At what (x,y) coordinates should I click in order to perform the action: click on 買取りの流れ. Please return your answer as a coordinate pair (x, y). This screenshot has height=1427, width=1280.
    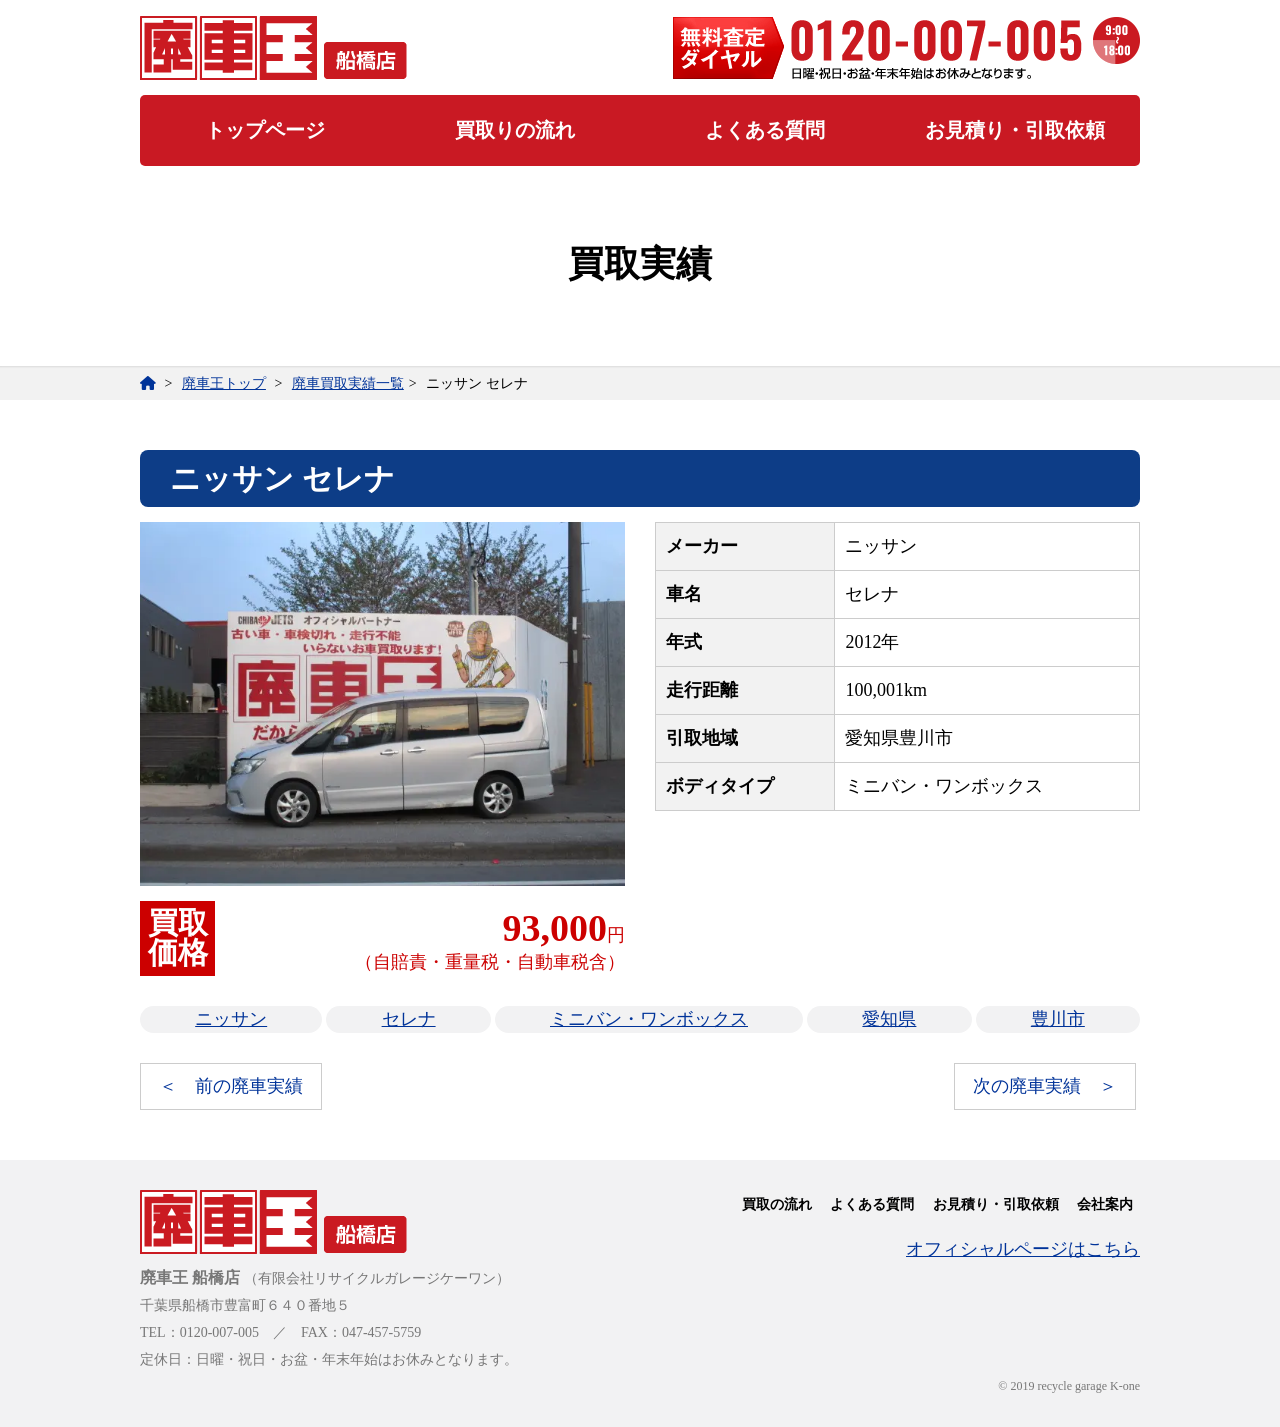
    Looking at the image, I should click on (515, 130).